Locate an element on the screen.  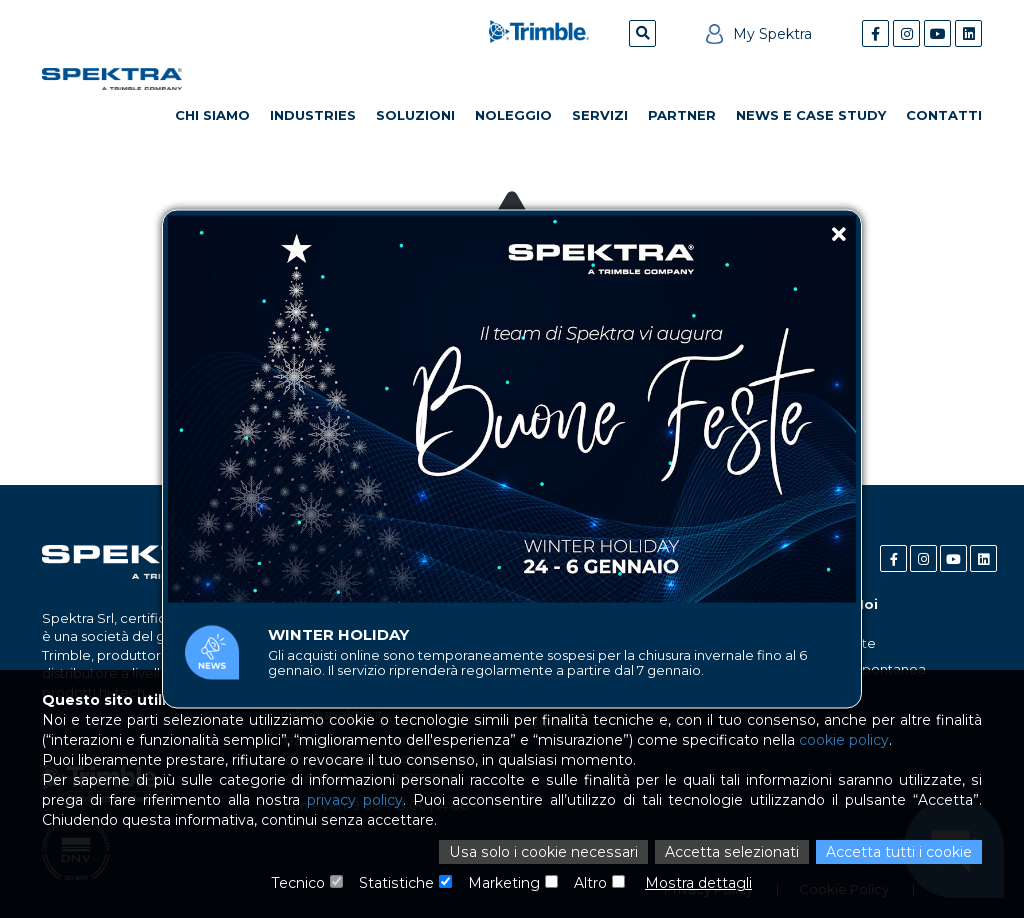
Soluzioni is located at coordinates (415, 115).